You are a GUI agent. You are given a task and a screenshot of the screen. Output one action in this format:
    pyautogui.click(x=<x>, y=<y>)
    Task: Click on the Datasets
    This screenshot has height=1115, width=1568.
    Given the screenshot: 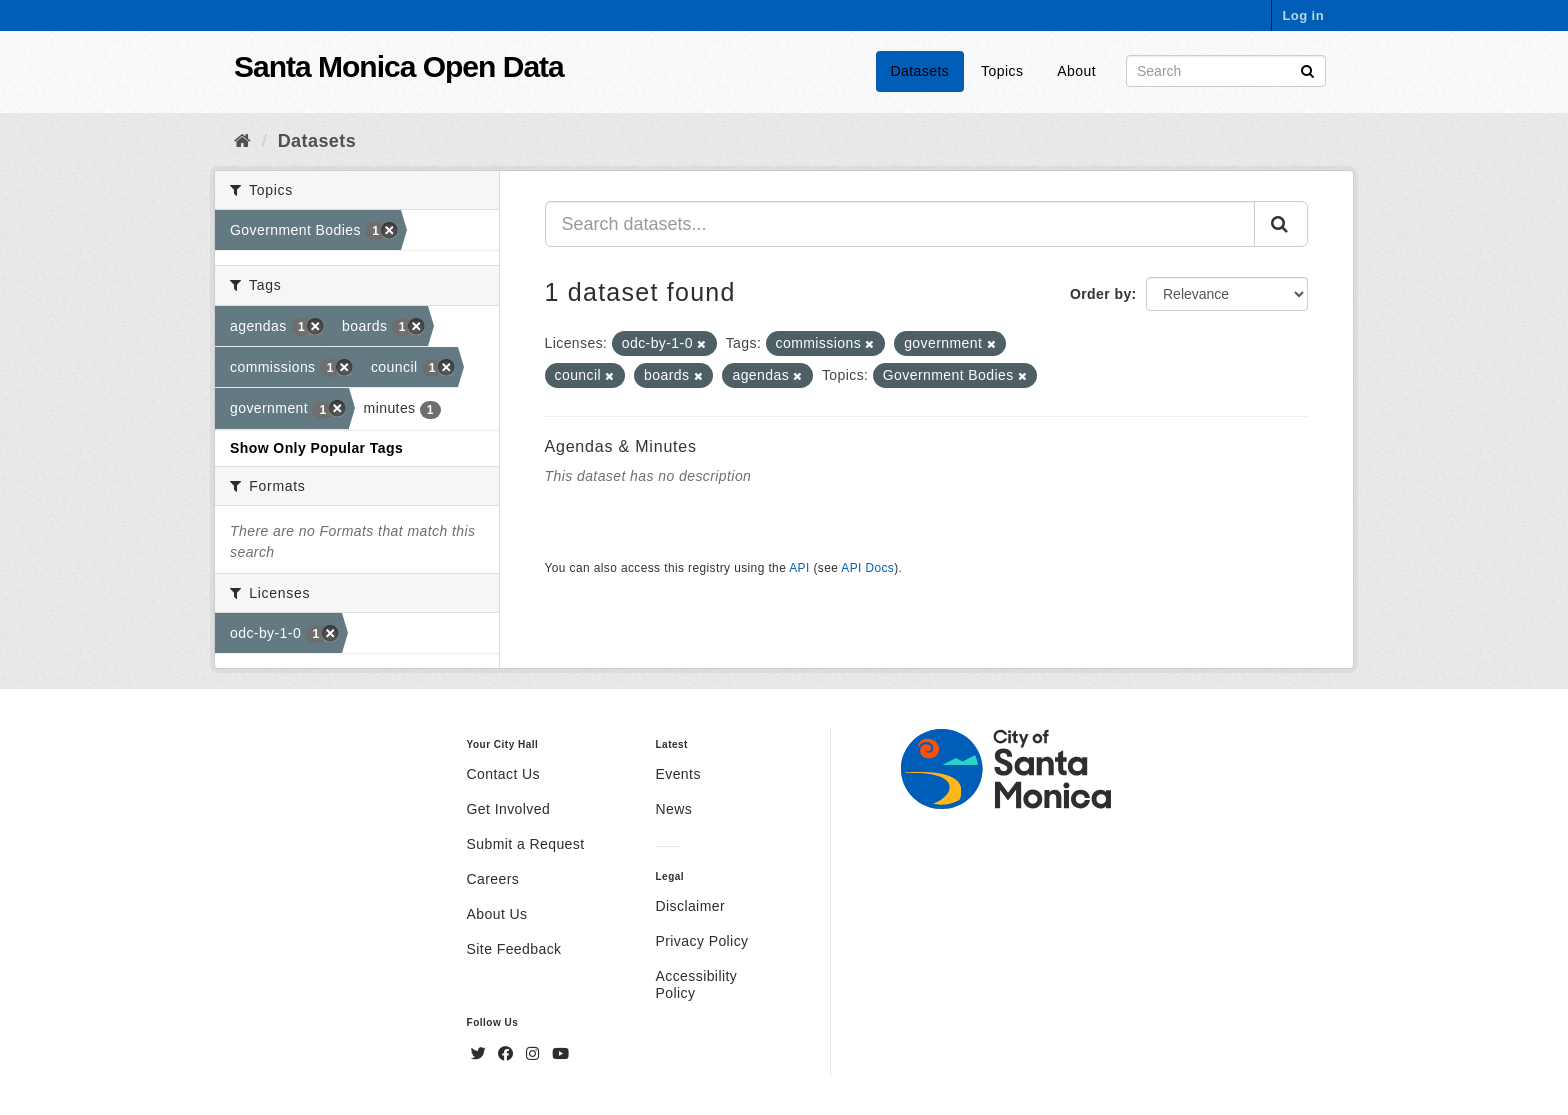 What is the action you would take?
    pyautogui.click(x=920, y=71)
    